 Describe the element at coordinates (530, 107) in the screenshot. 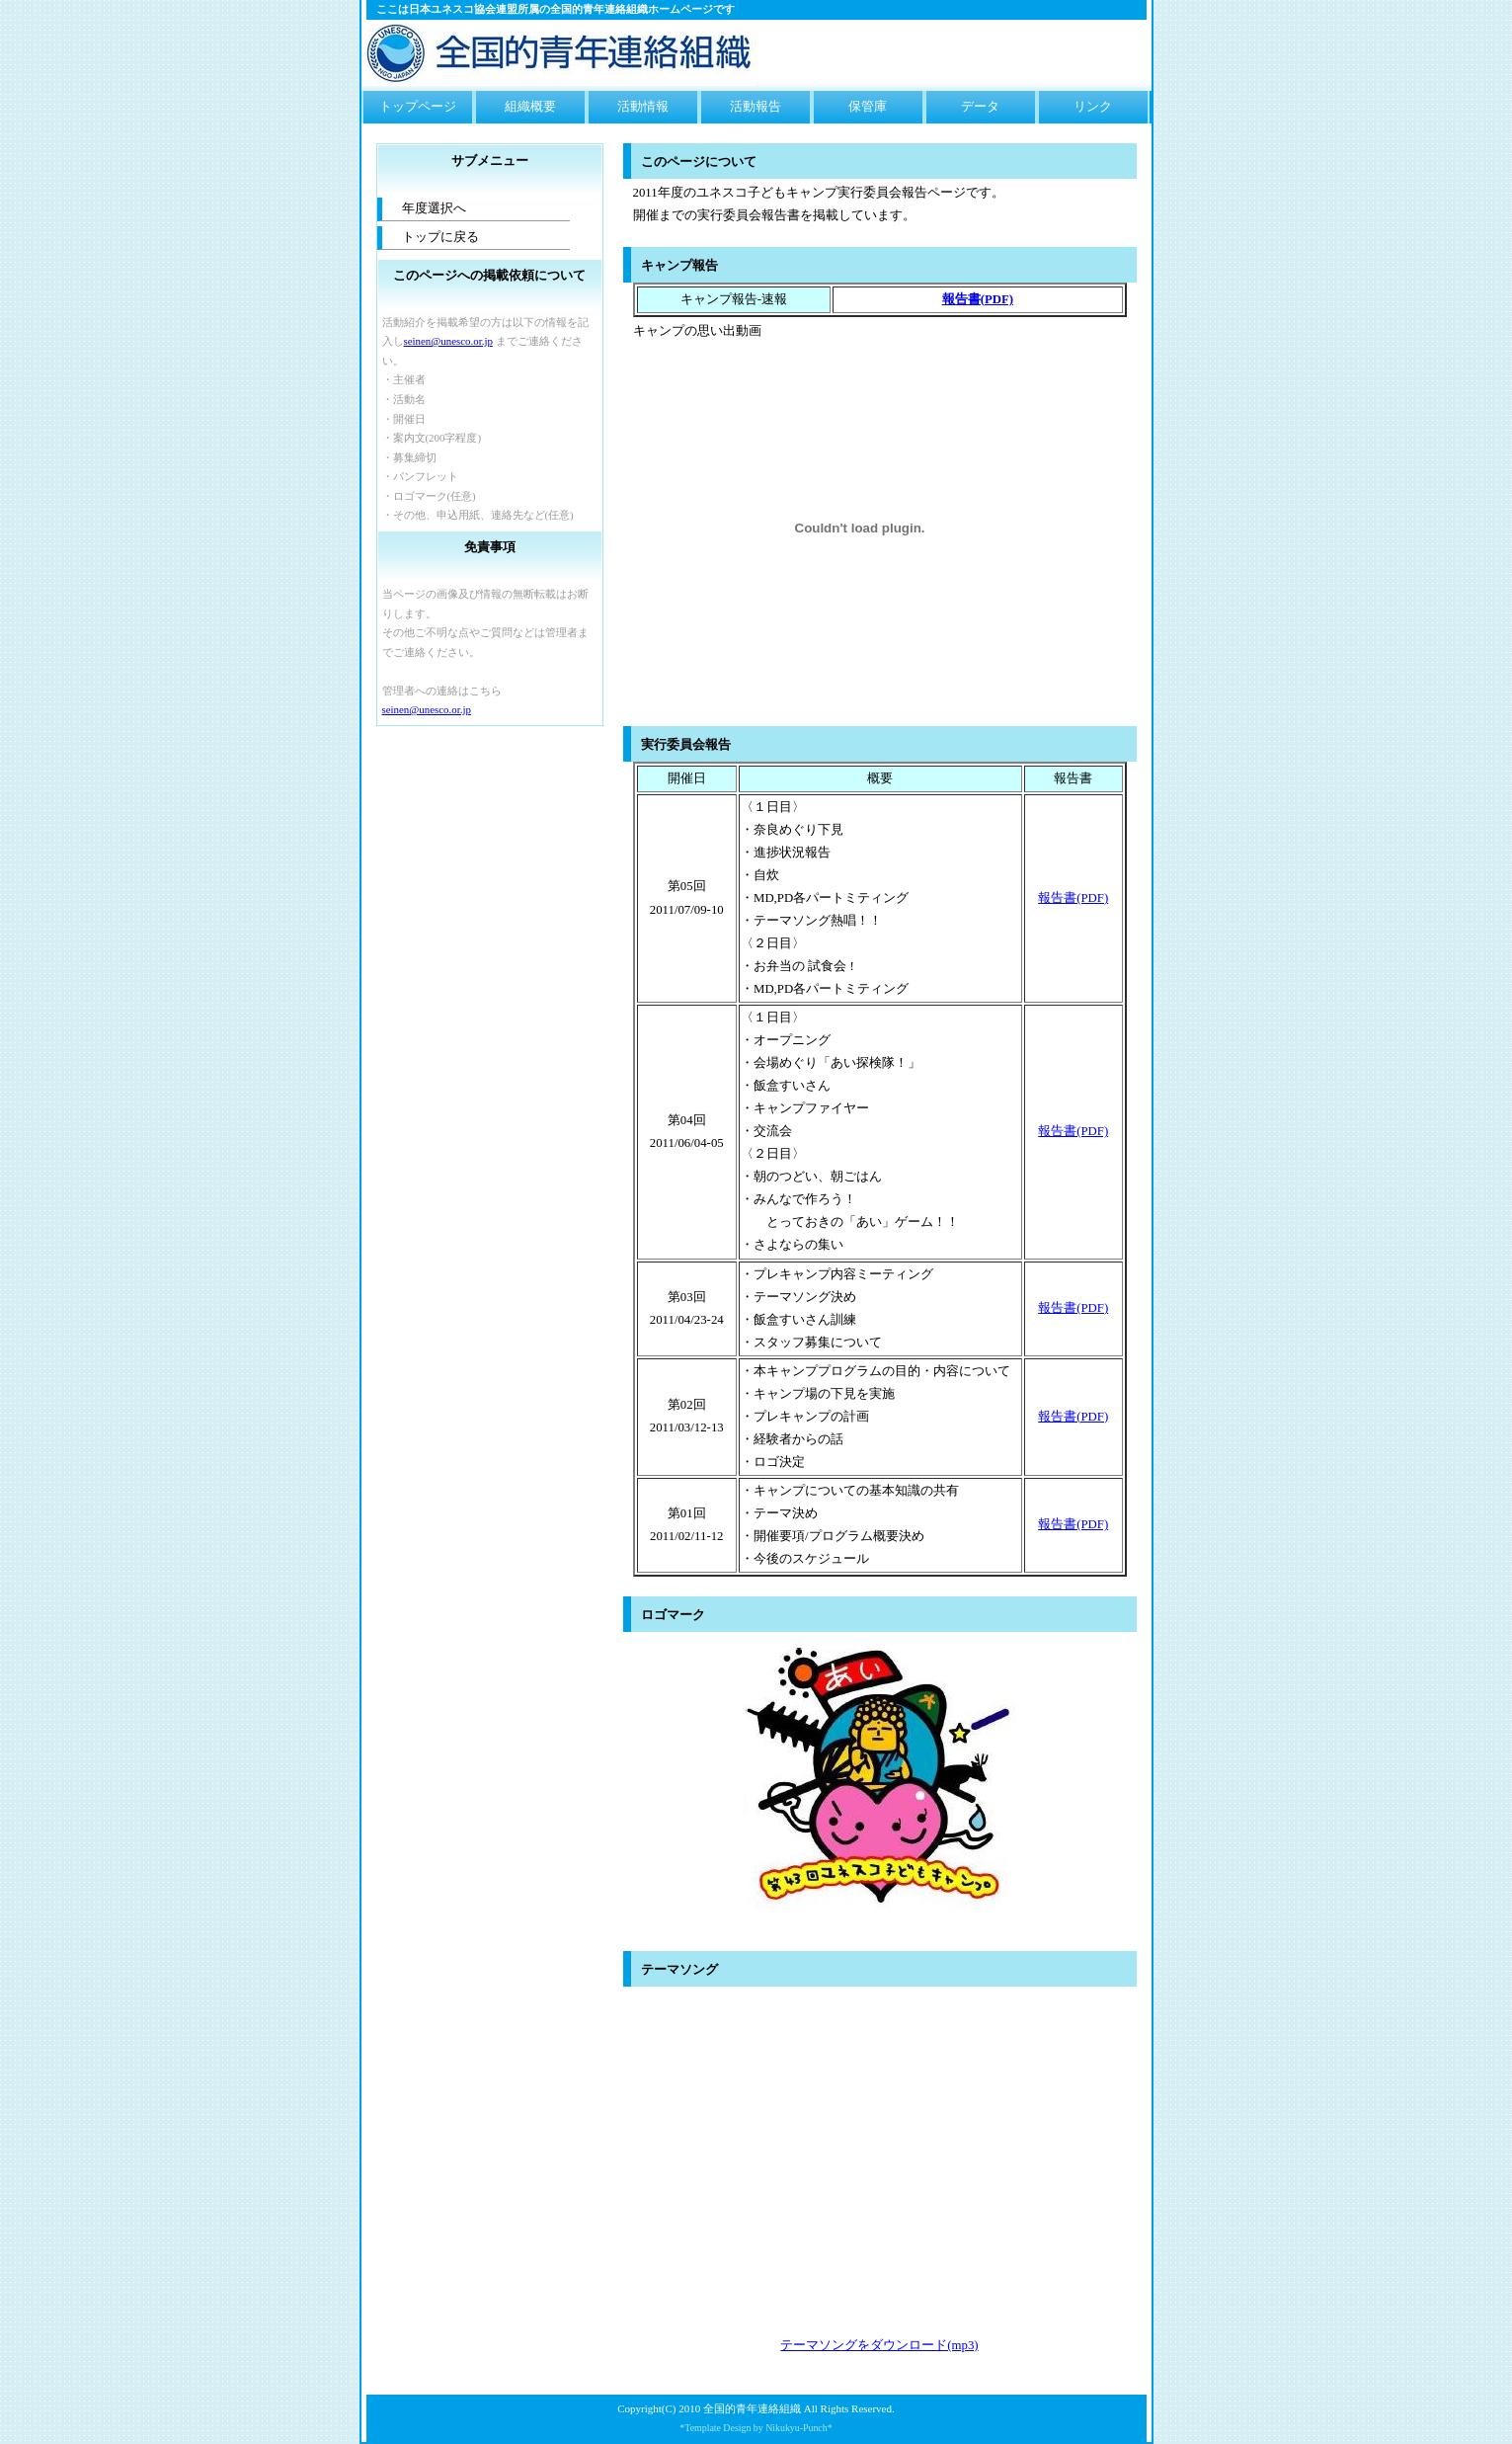

I see `組織概要` at that location.